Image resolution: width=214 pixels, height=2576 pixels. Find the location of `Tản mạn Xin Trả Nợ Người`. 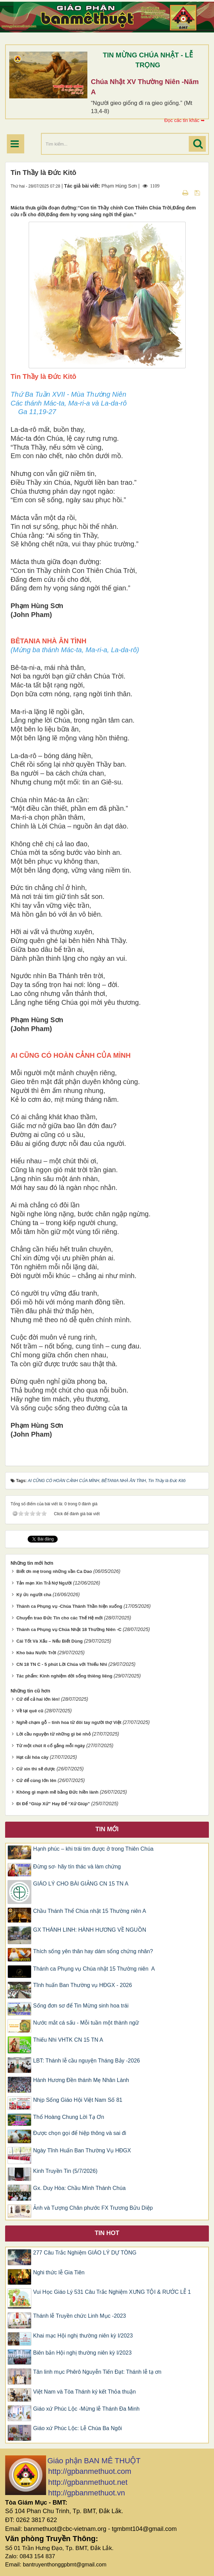

Tản mạn Xin Trả Nợ Người is located at coordinates (44, 1583).